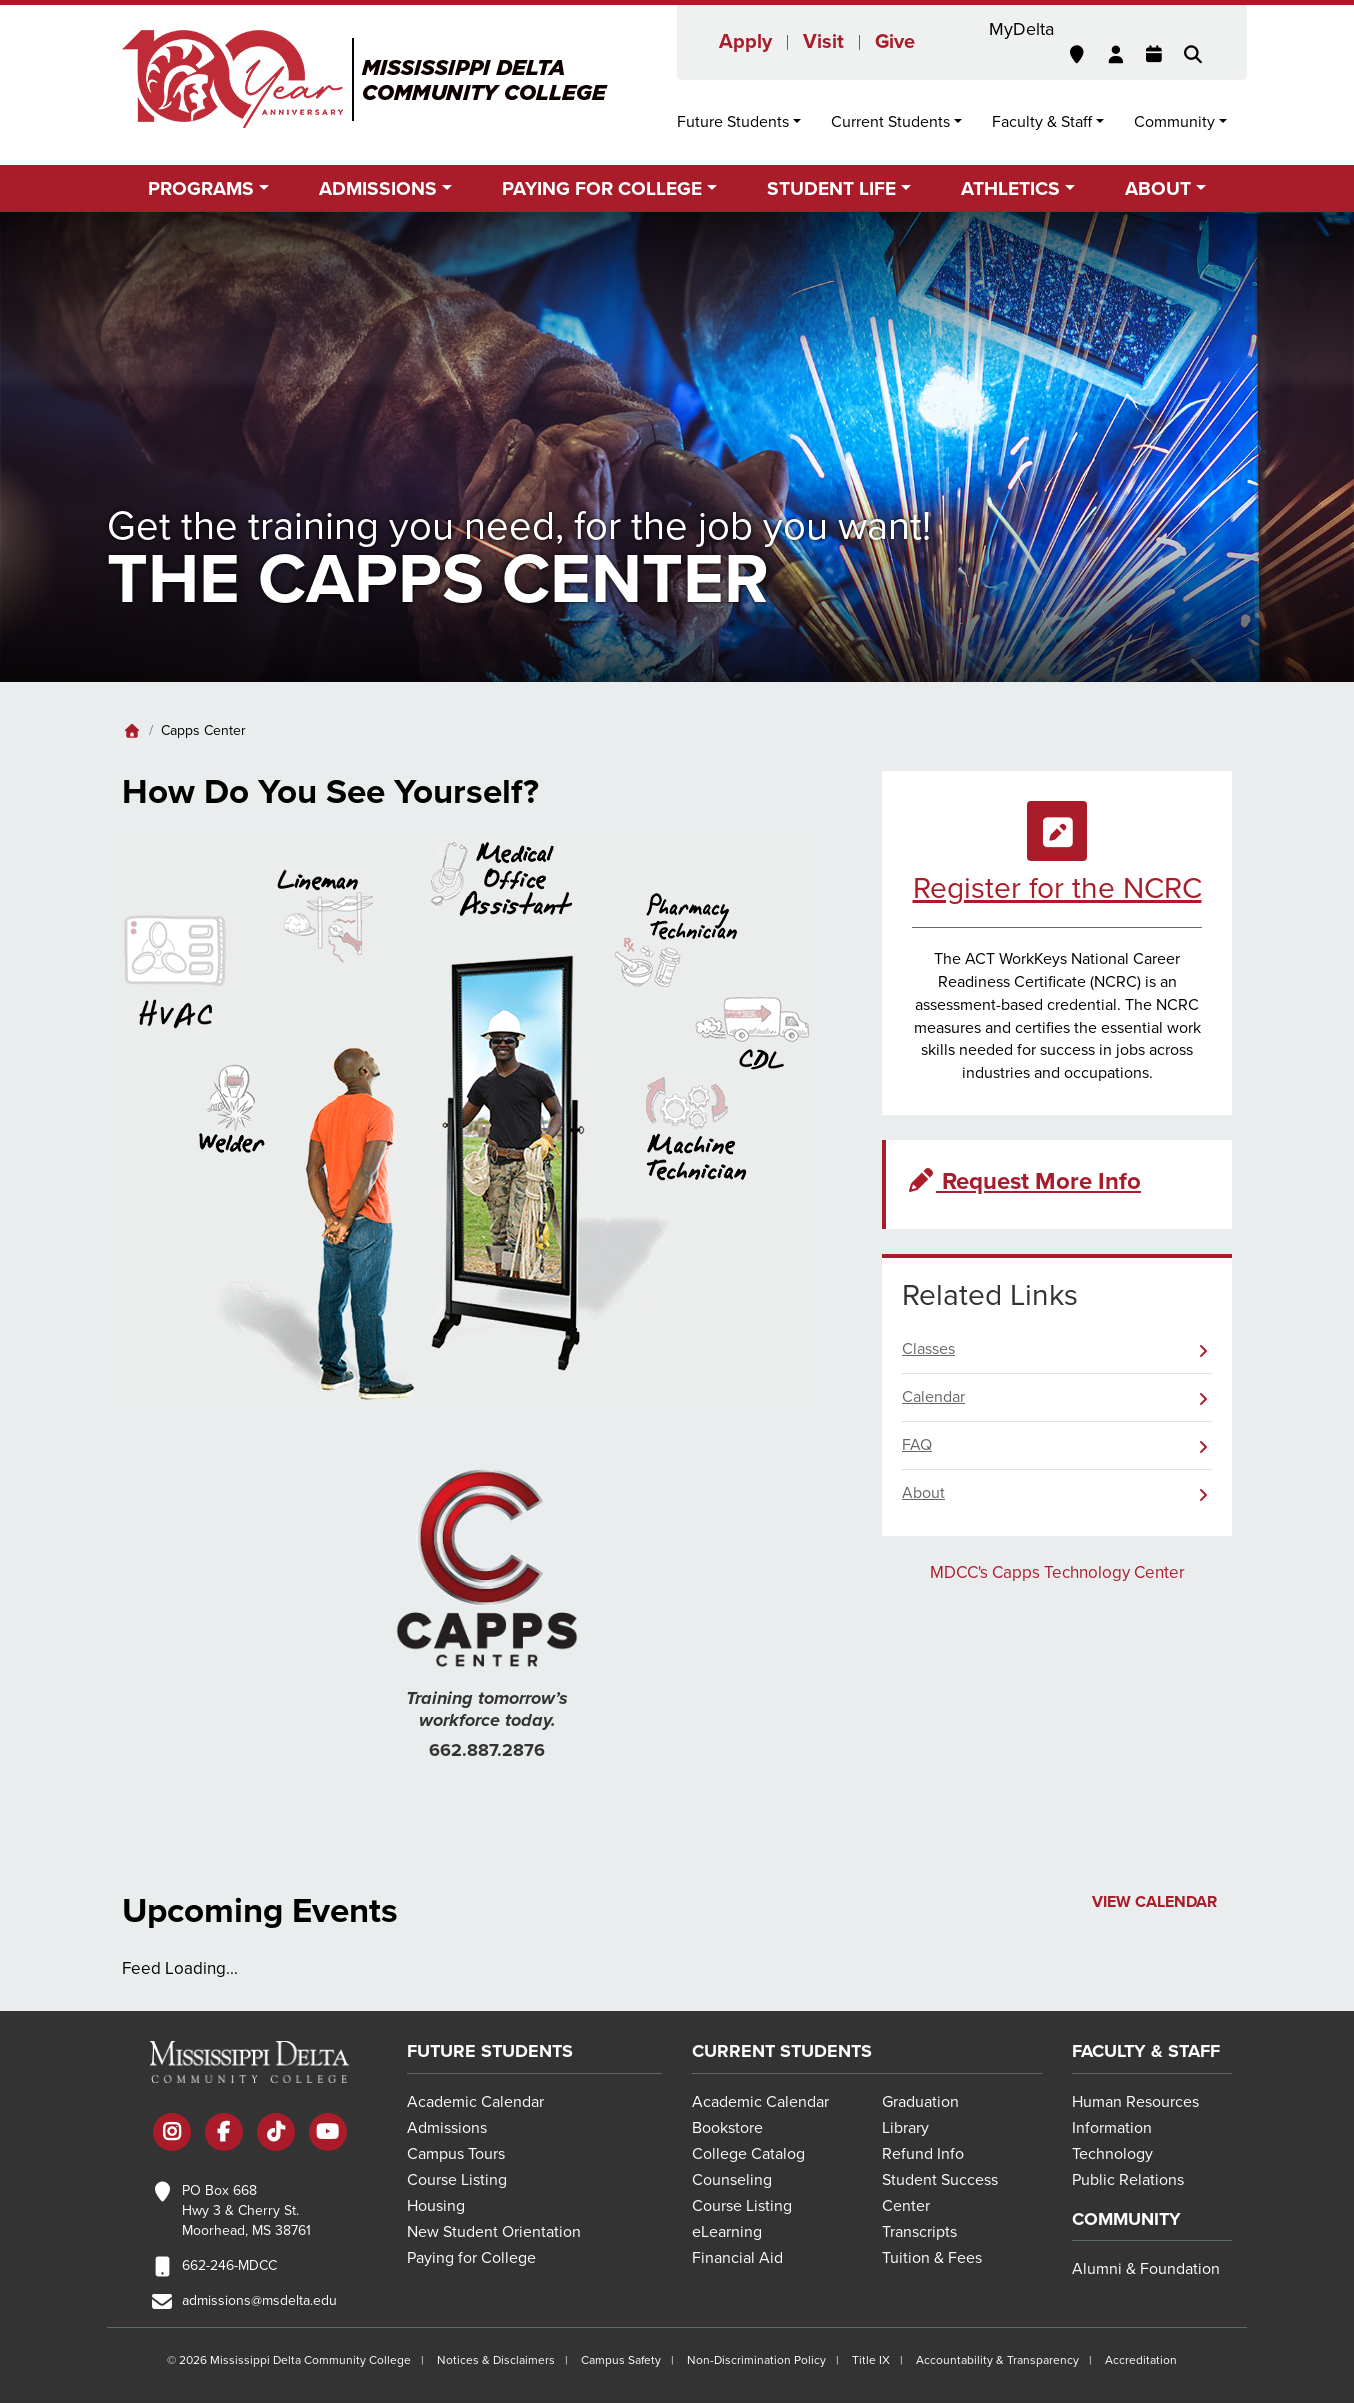  What do you see at coordinates (1042, 122) in the screenshot?
I see `Faculty & Staff [button]` at bounding box center [1042, 122].